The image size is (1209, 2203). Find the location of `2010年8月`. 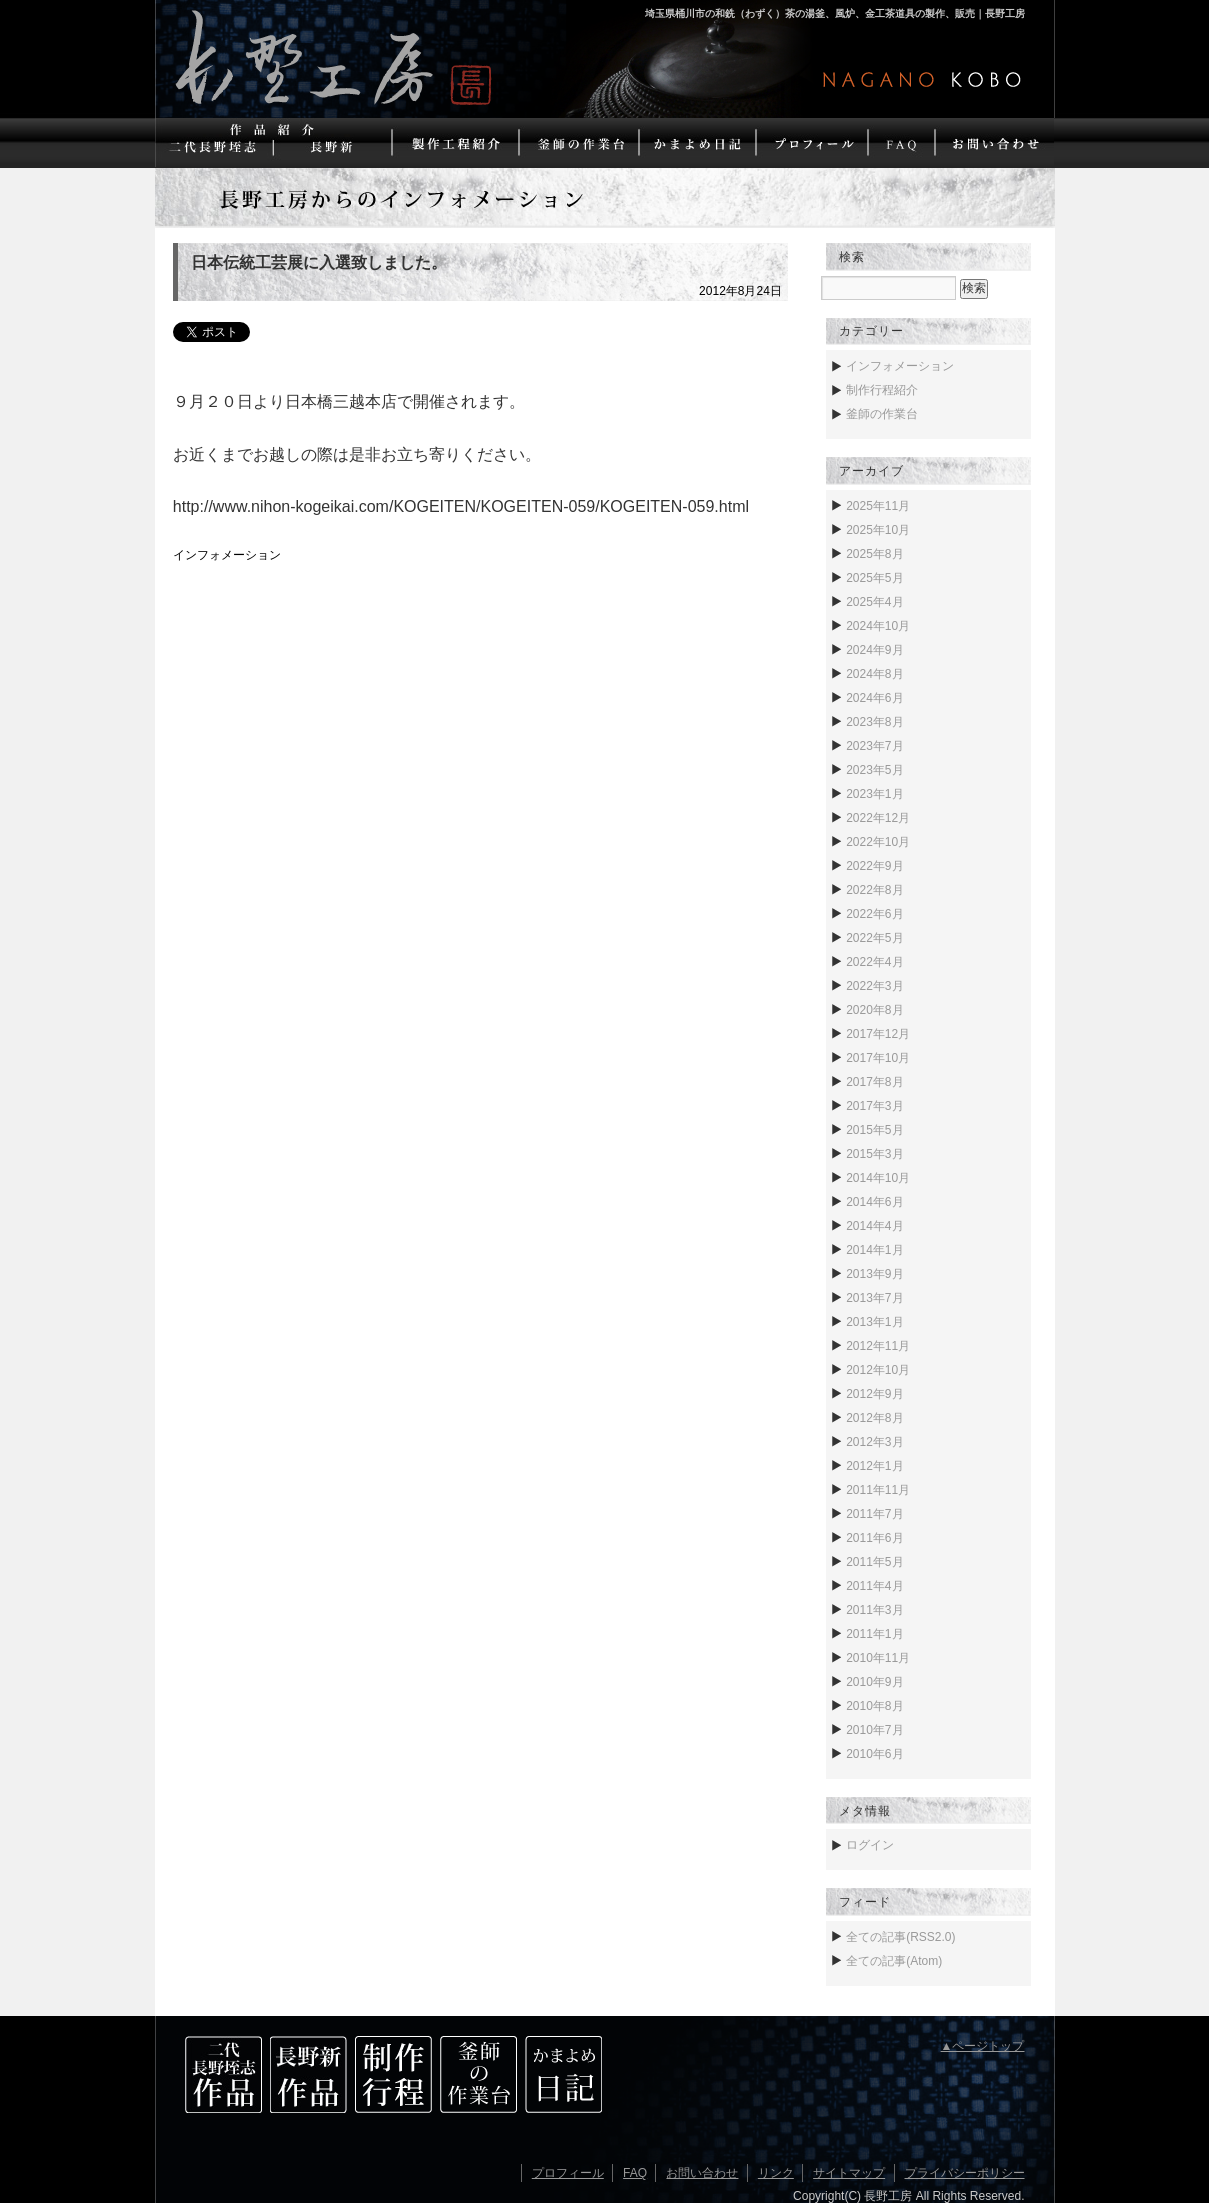

2010年8月 is located at coordinates (874, 1706).